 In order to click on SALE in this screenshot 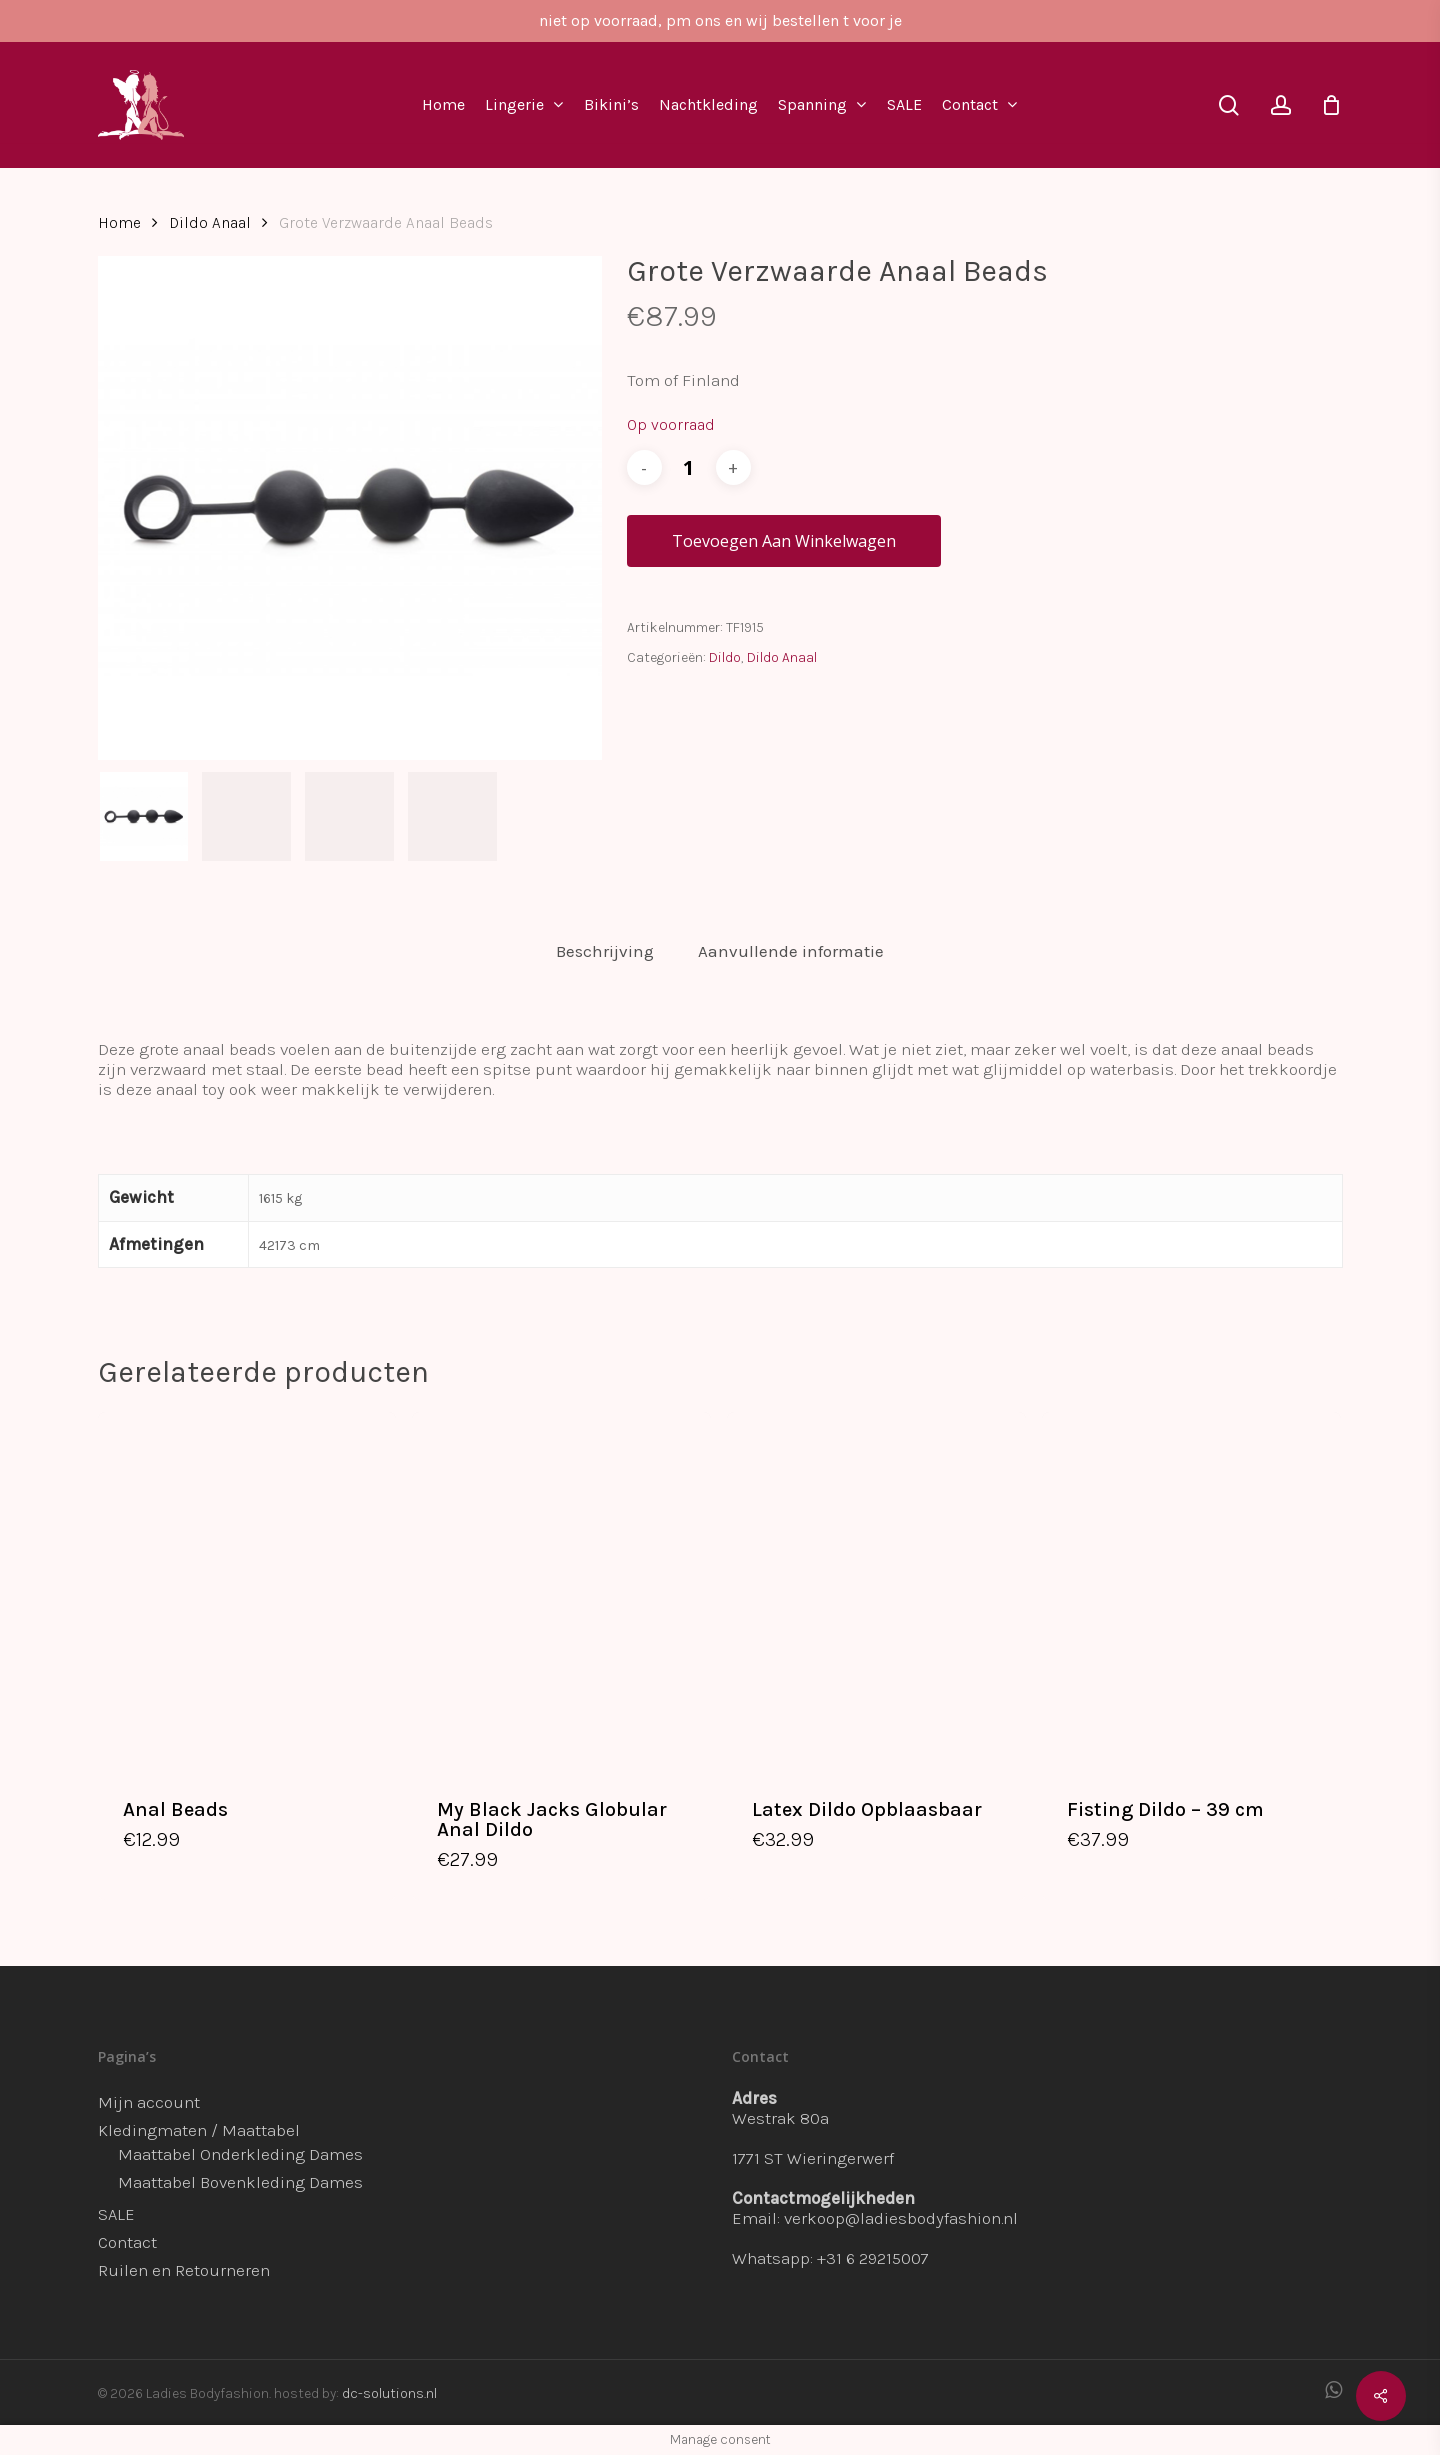, I will do `click(116, 2214)`.